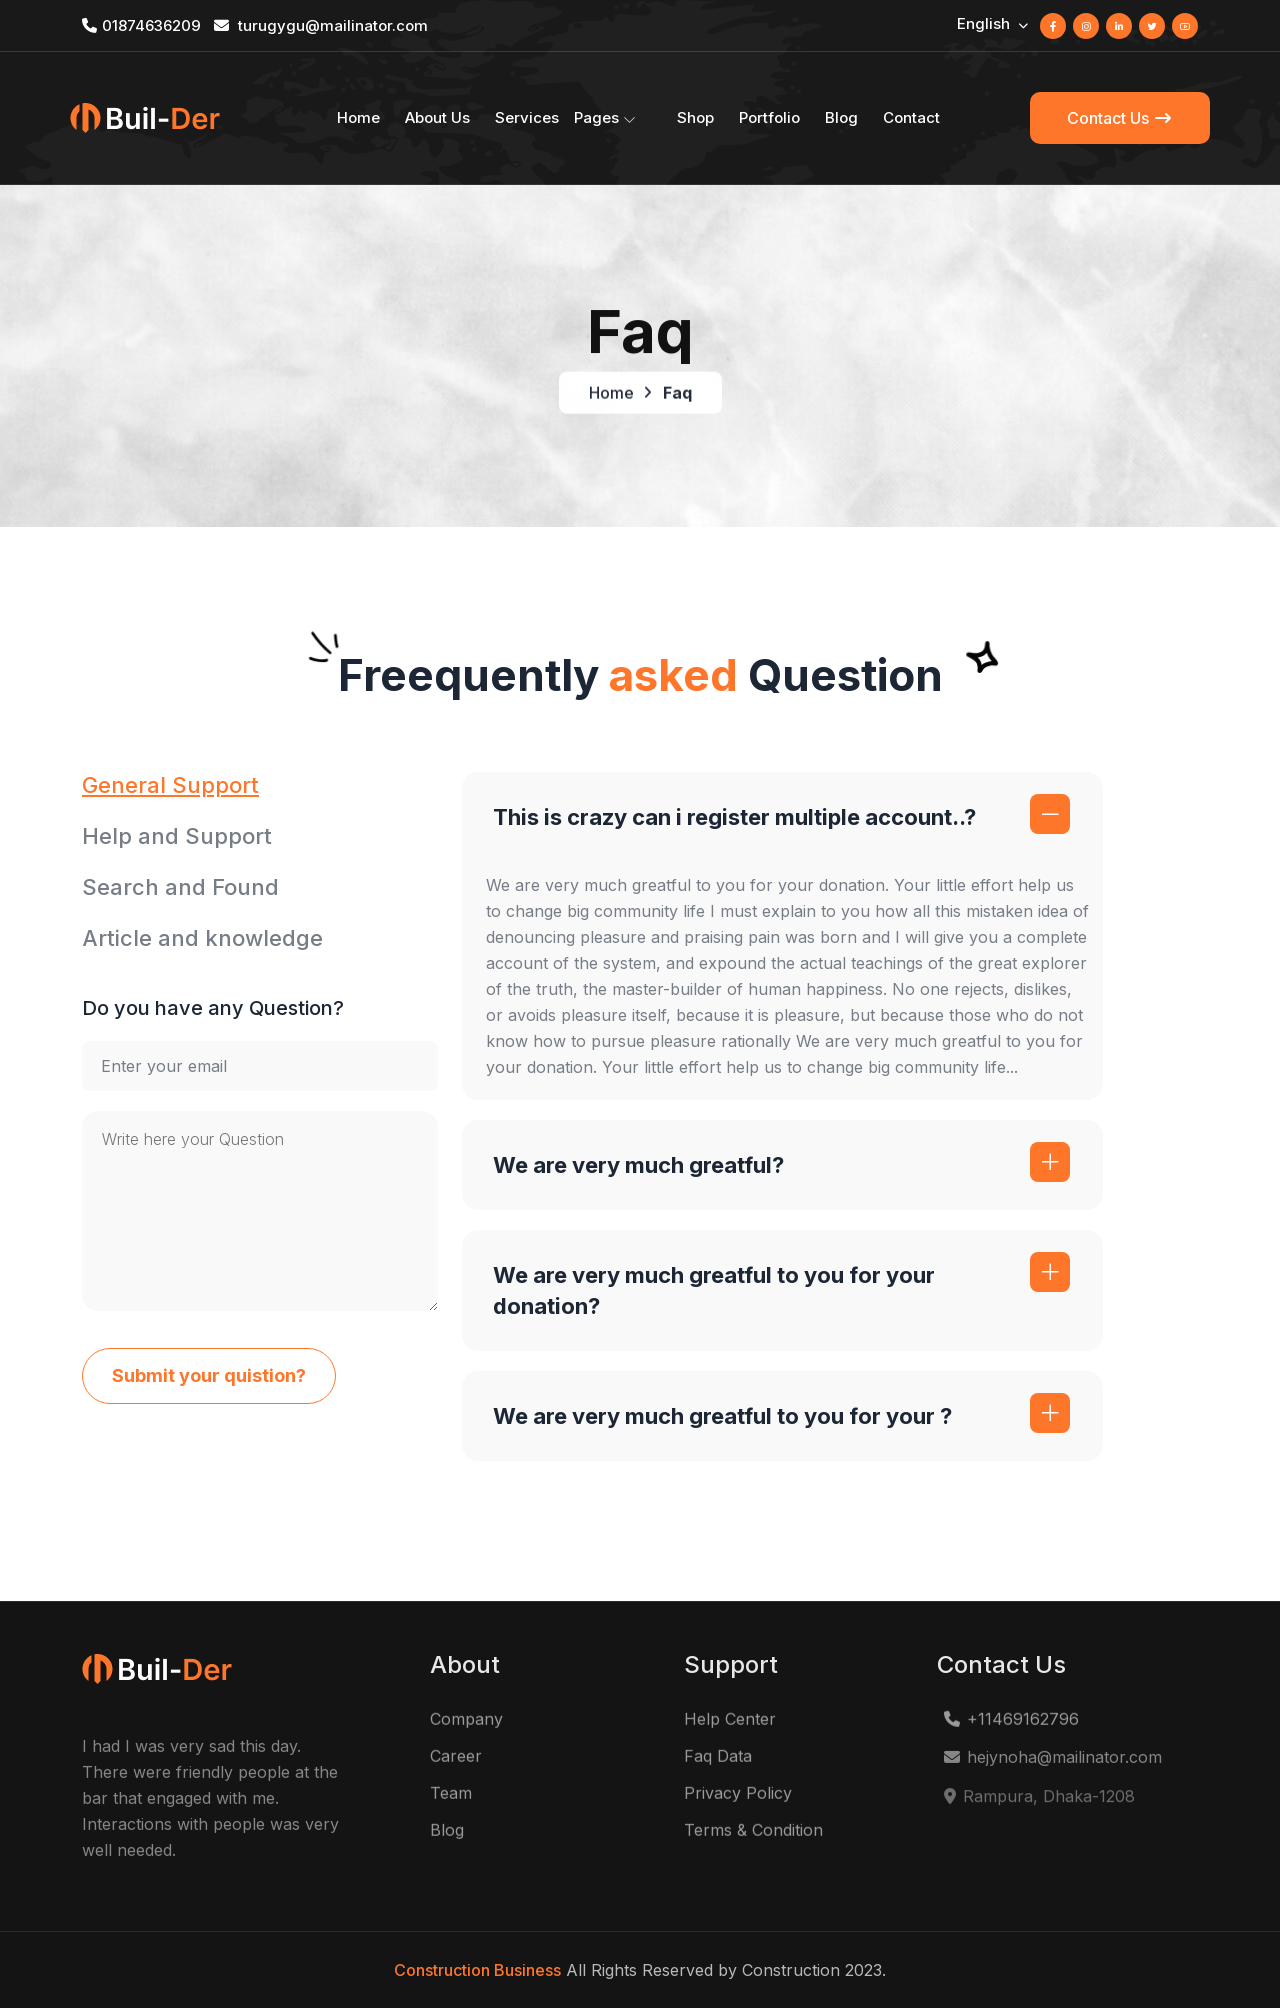  I want to click on We are very much greatful?, so click(638, 1165).